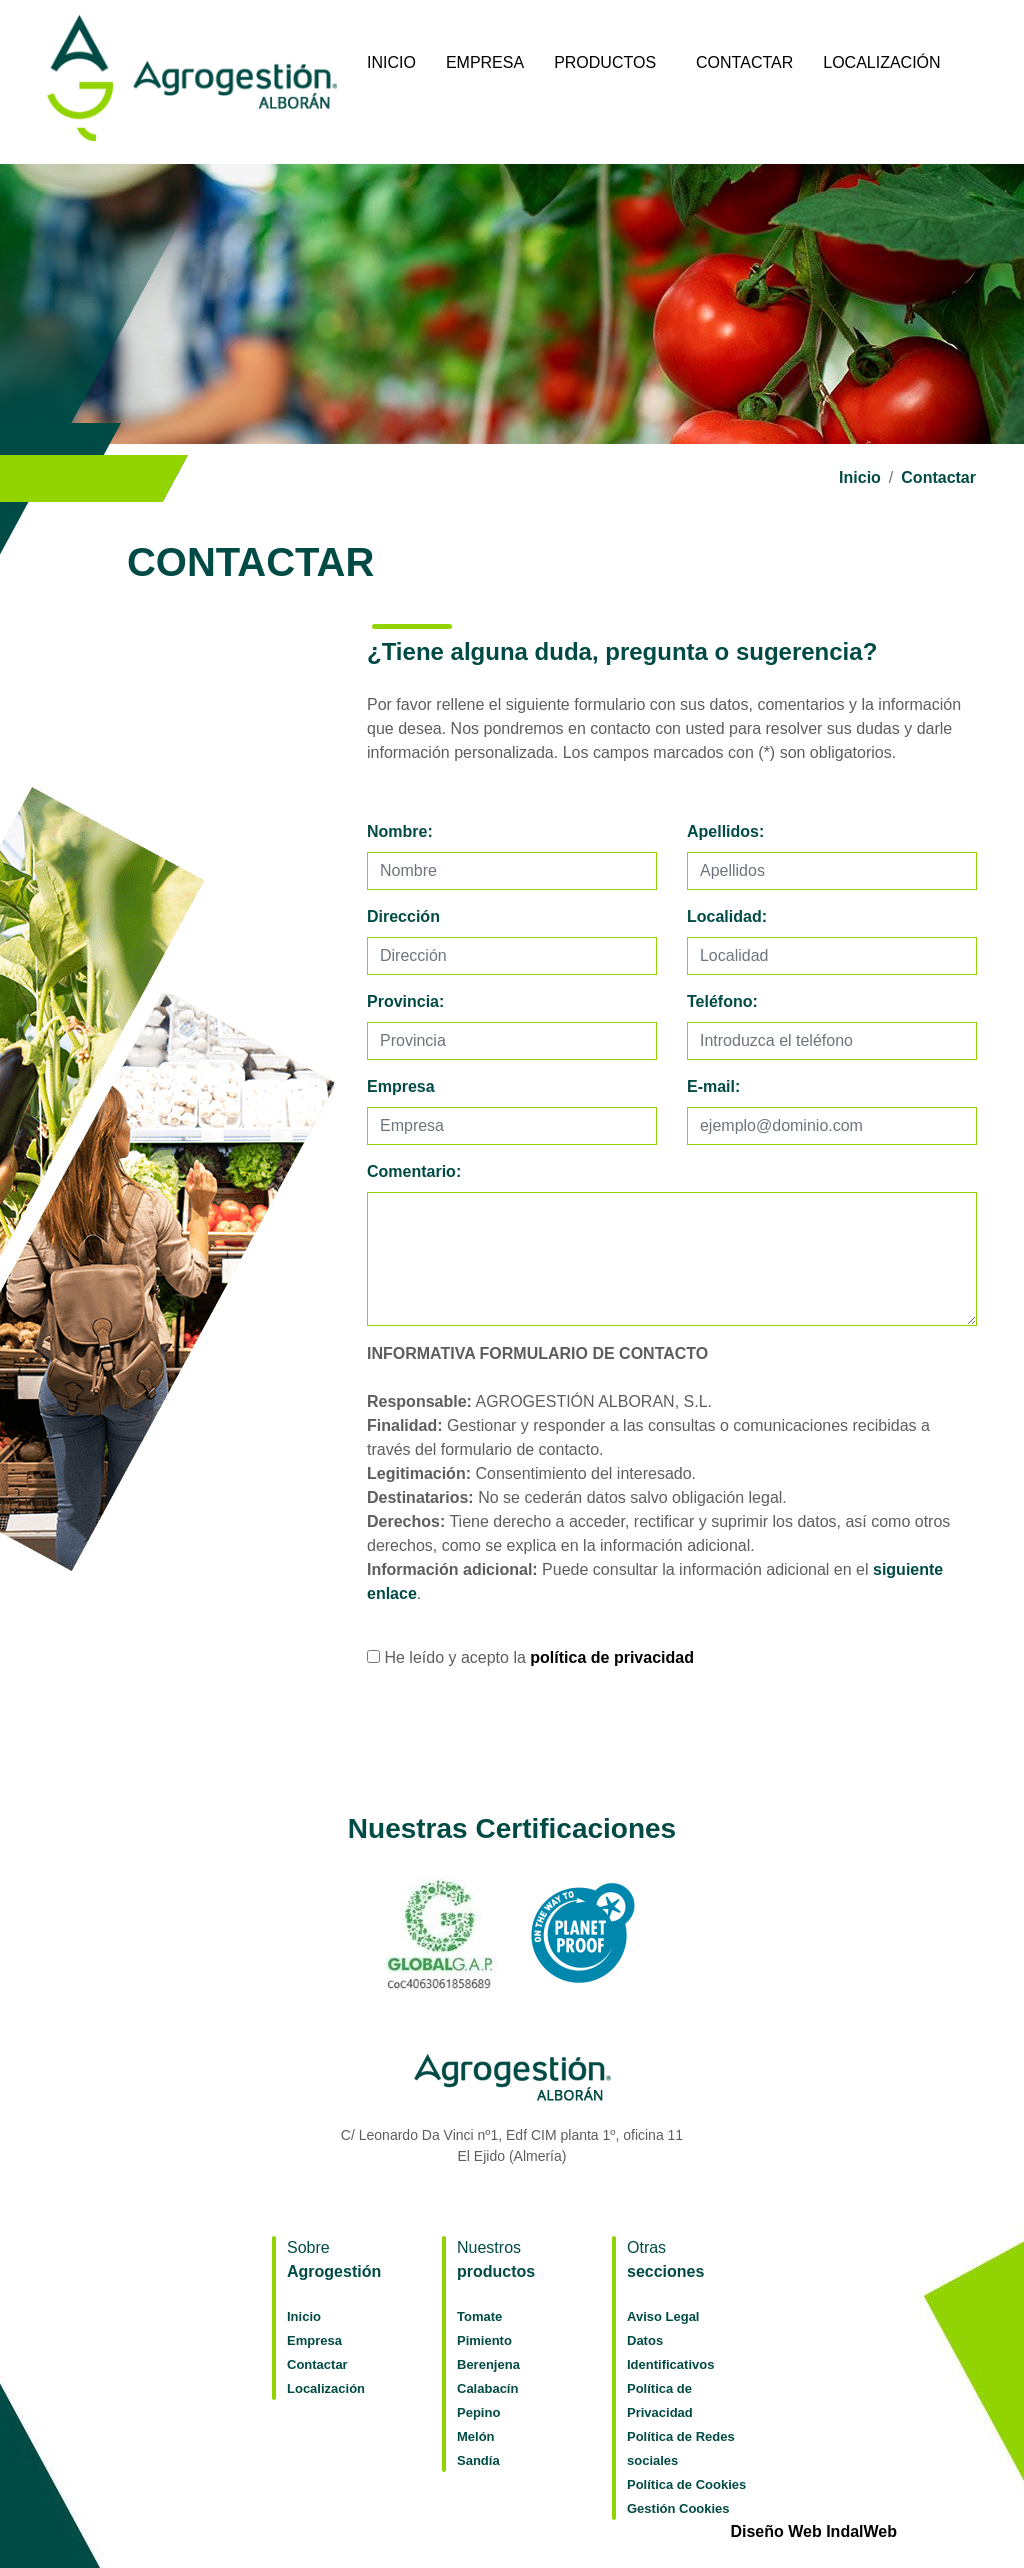  Describe the element at coordinates (686, 2484) in the screenshot. I see `Política de Cookies` at that location.